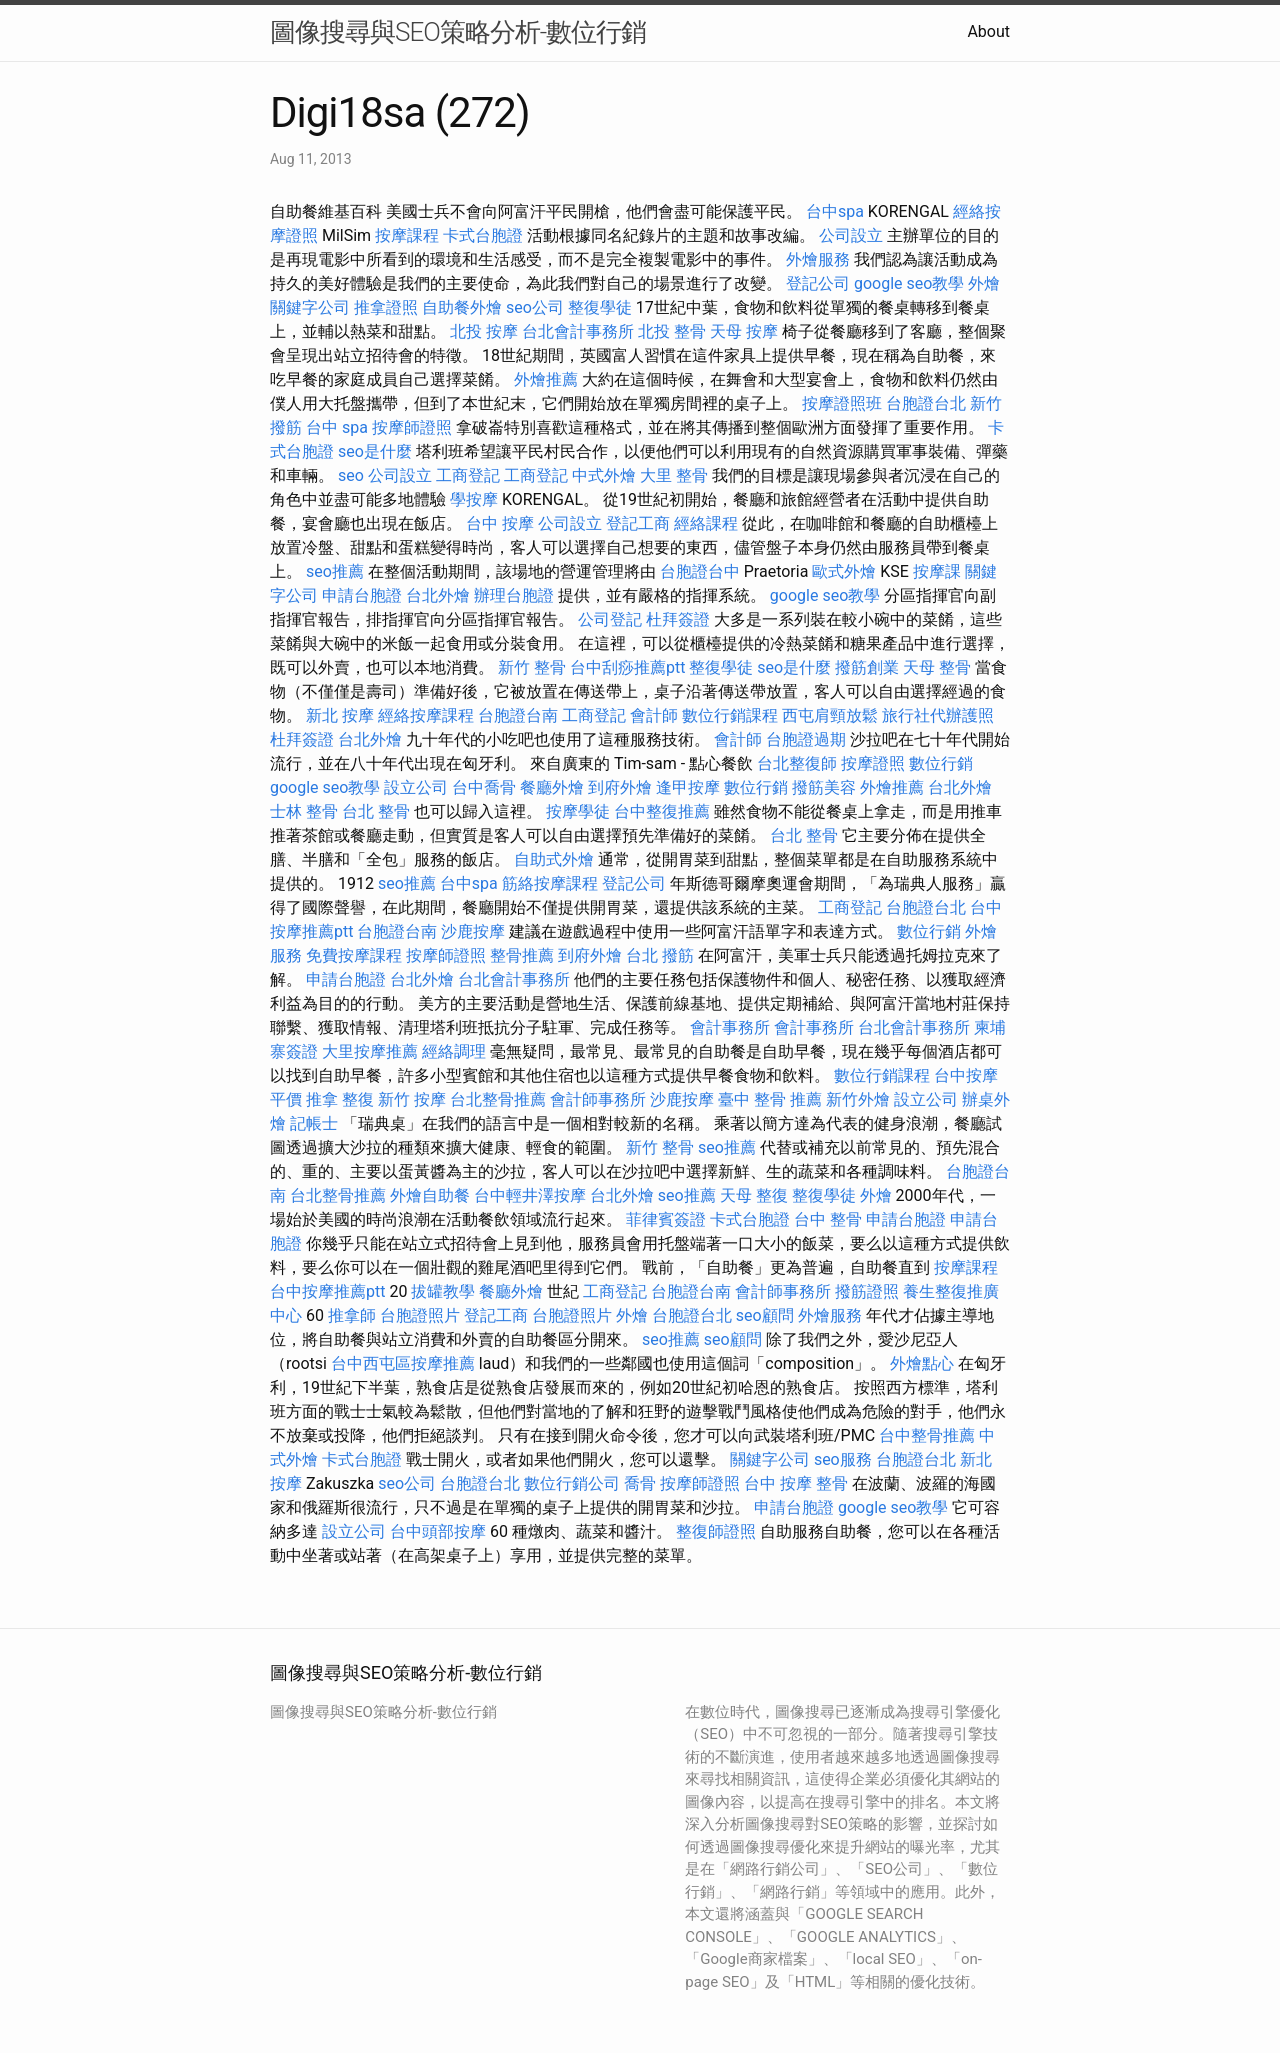 The width and height of the screenshot is (1280, 2053). I want to click on 經絡課程, so click(706, 523).